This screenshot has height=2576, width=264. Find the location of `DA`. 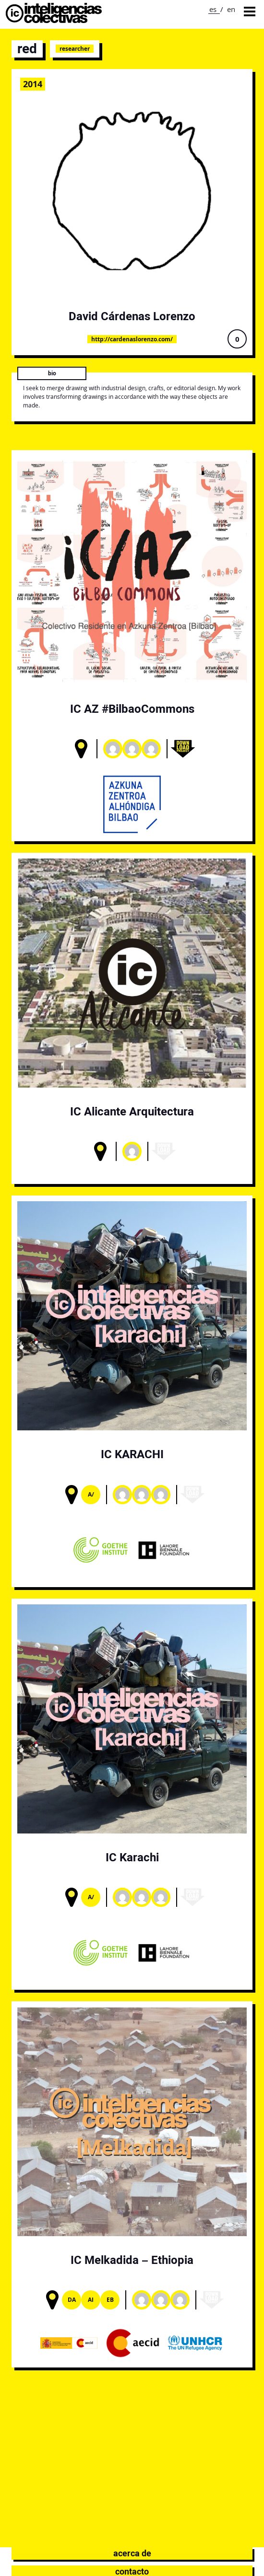

DA is located at coordinates (72, 2300).